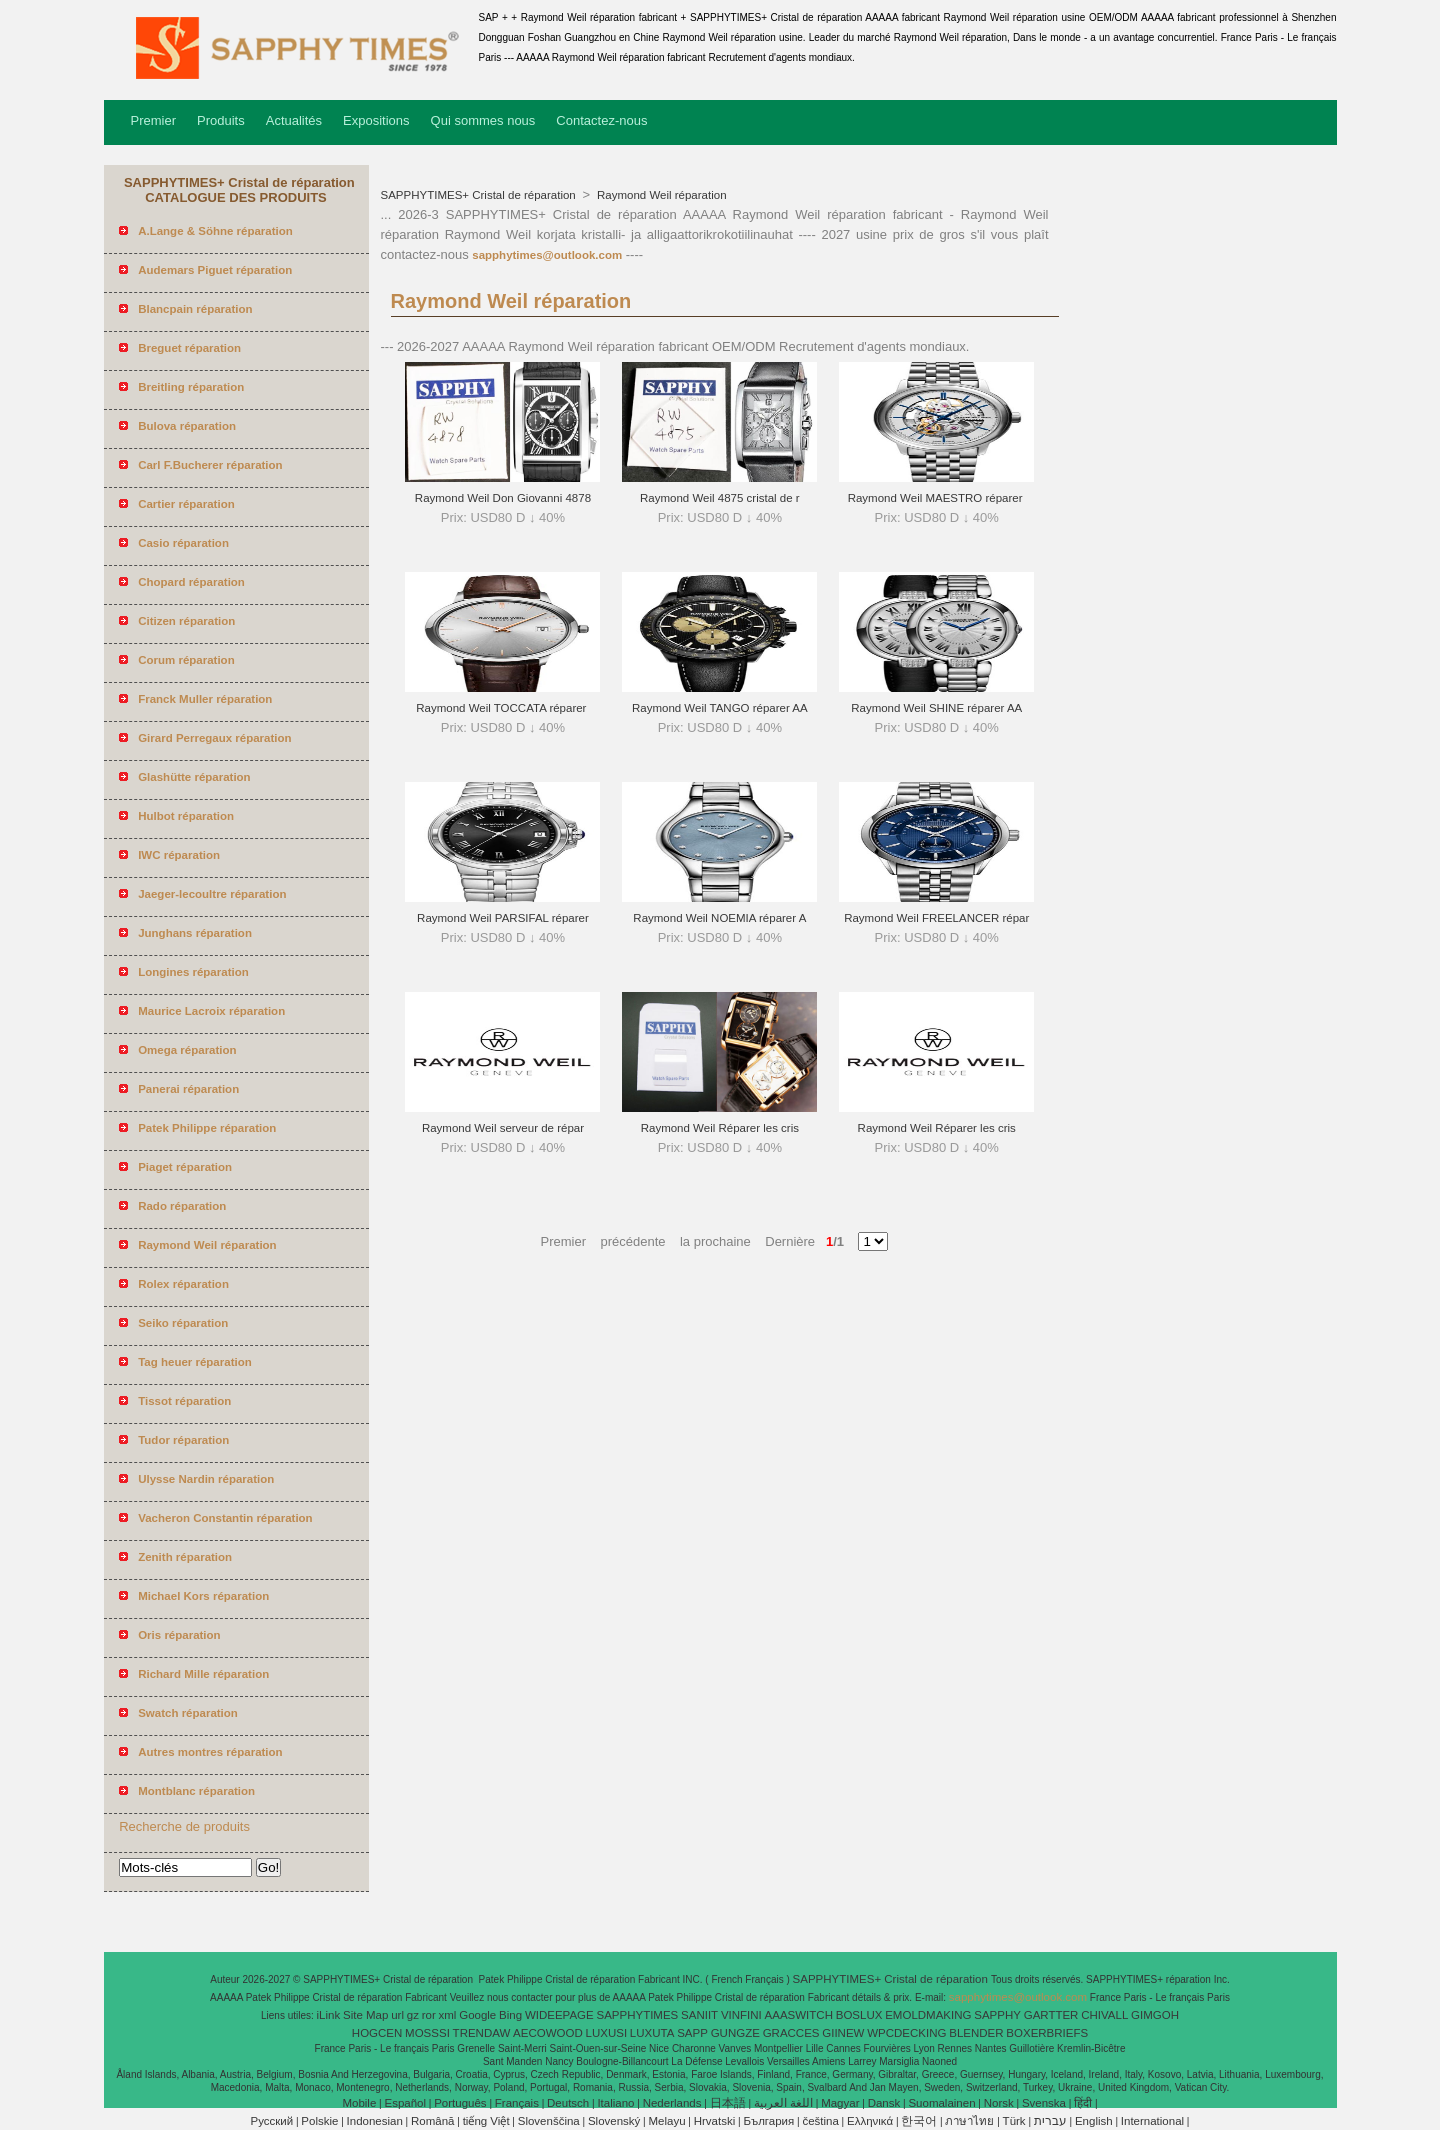 This screenshot has height=2130, width=1440. What do you see at coordinates (919, 2121) in the screenshot?
I see `한국어` at bounding box center [919, 2121].